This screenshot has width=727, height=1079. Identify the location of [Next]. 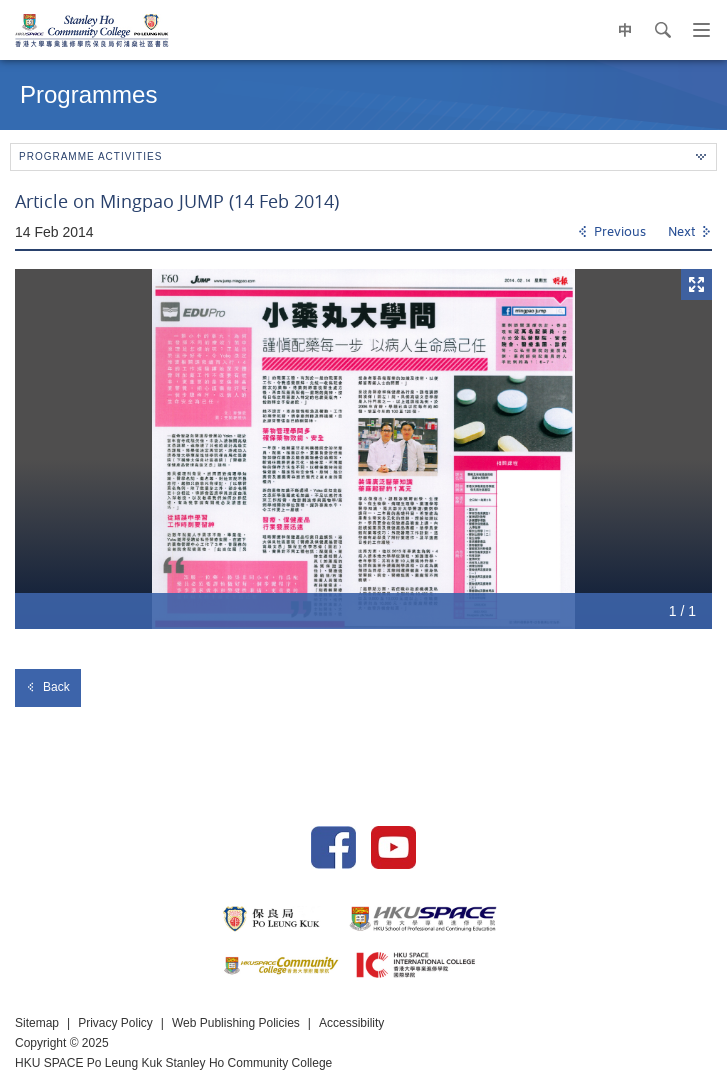
(690, 233).